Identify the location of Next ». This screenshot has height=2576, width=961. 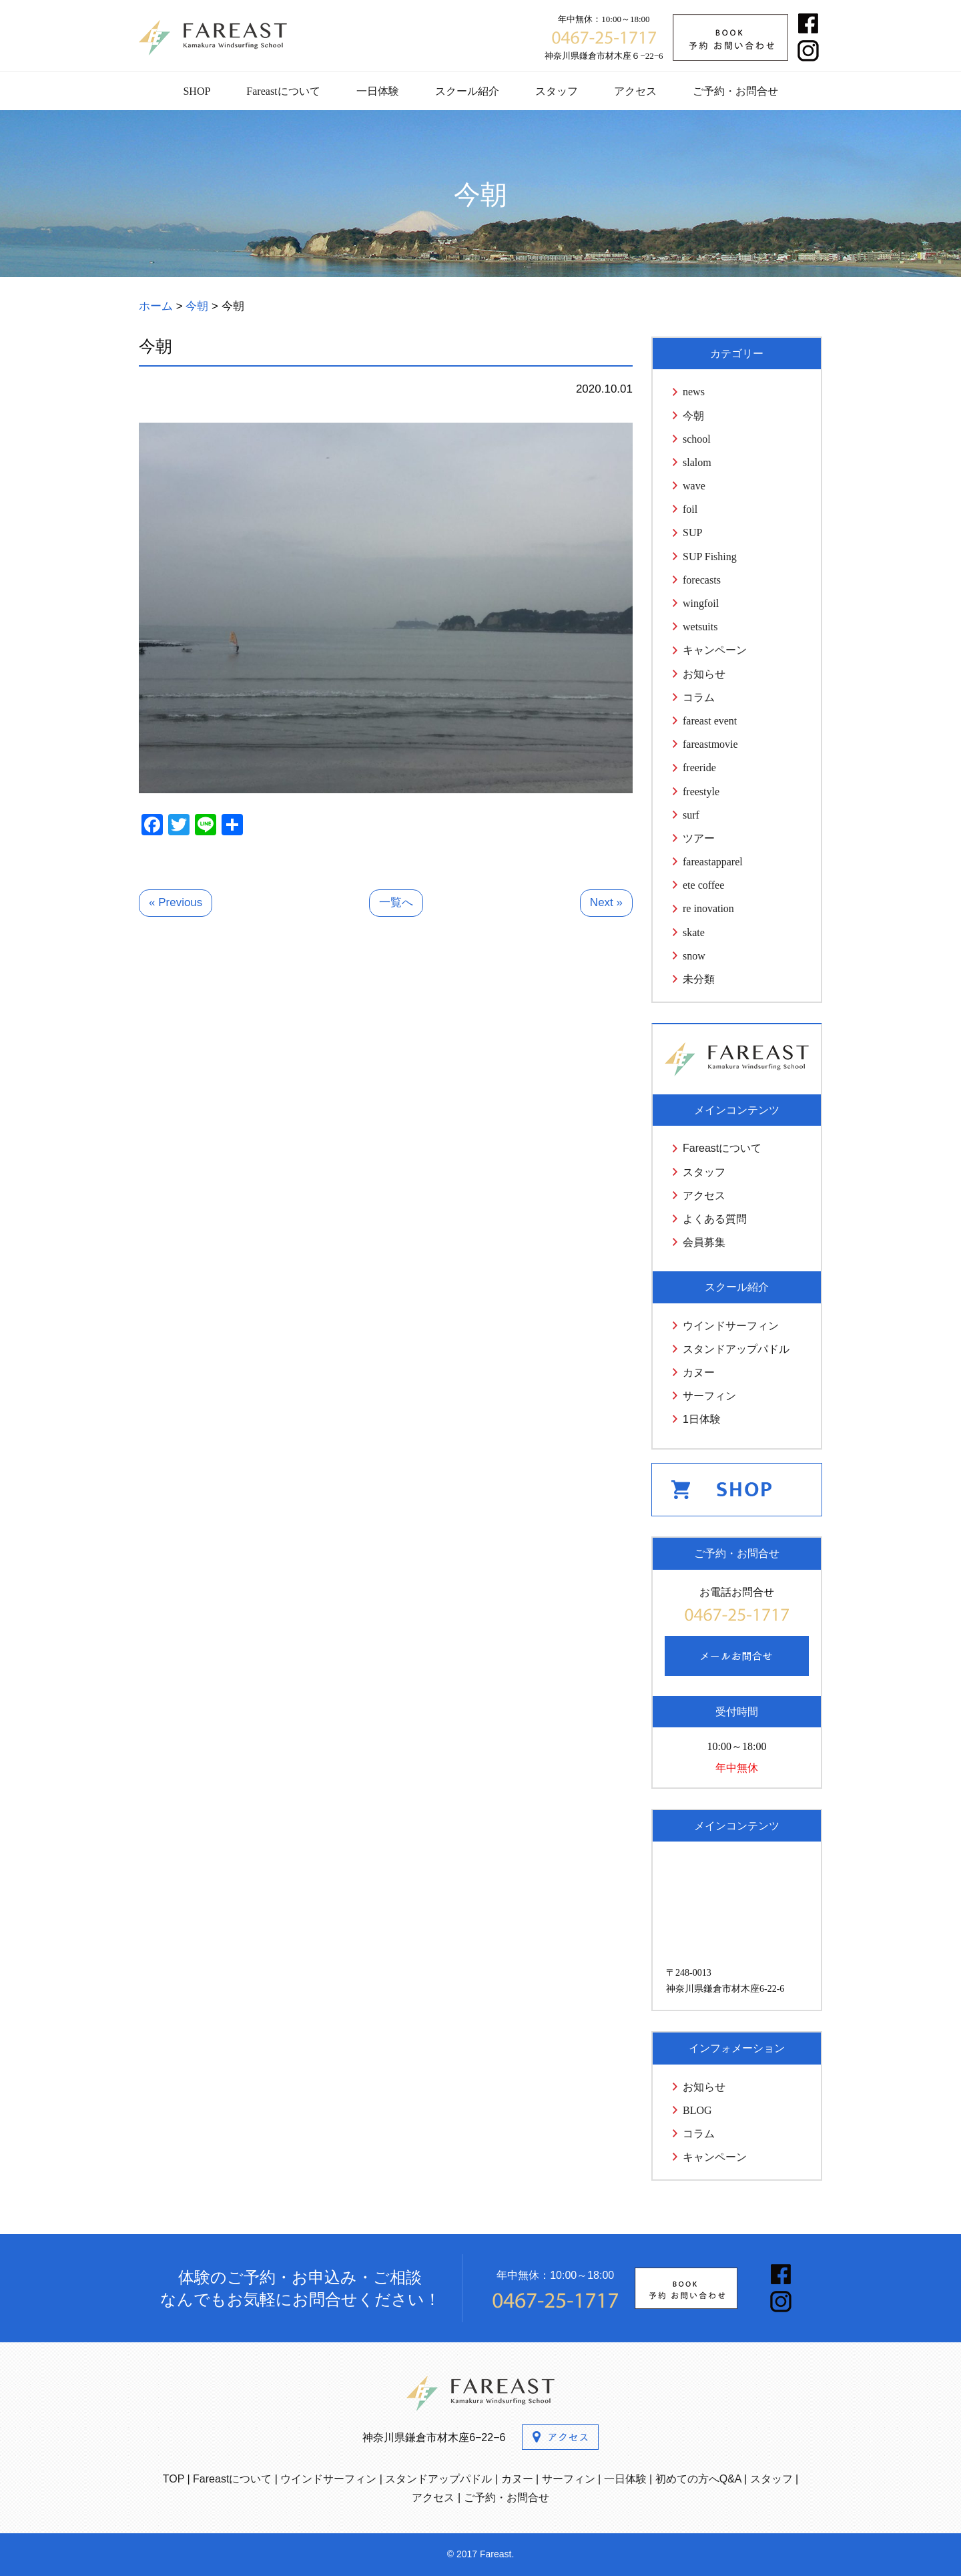
(606, 902).